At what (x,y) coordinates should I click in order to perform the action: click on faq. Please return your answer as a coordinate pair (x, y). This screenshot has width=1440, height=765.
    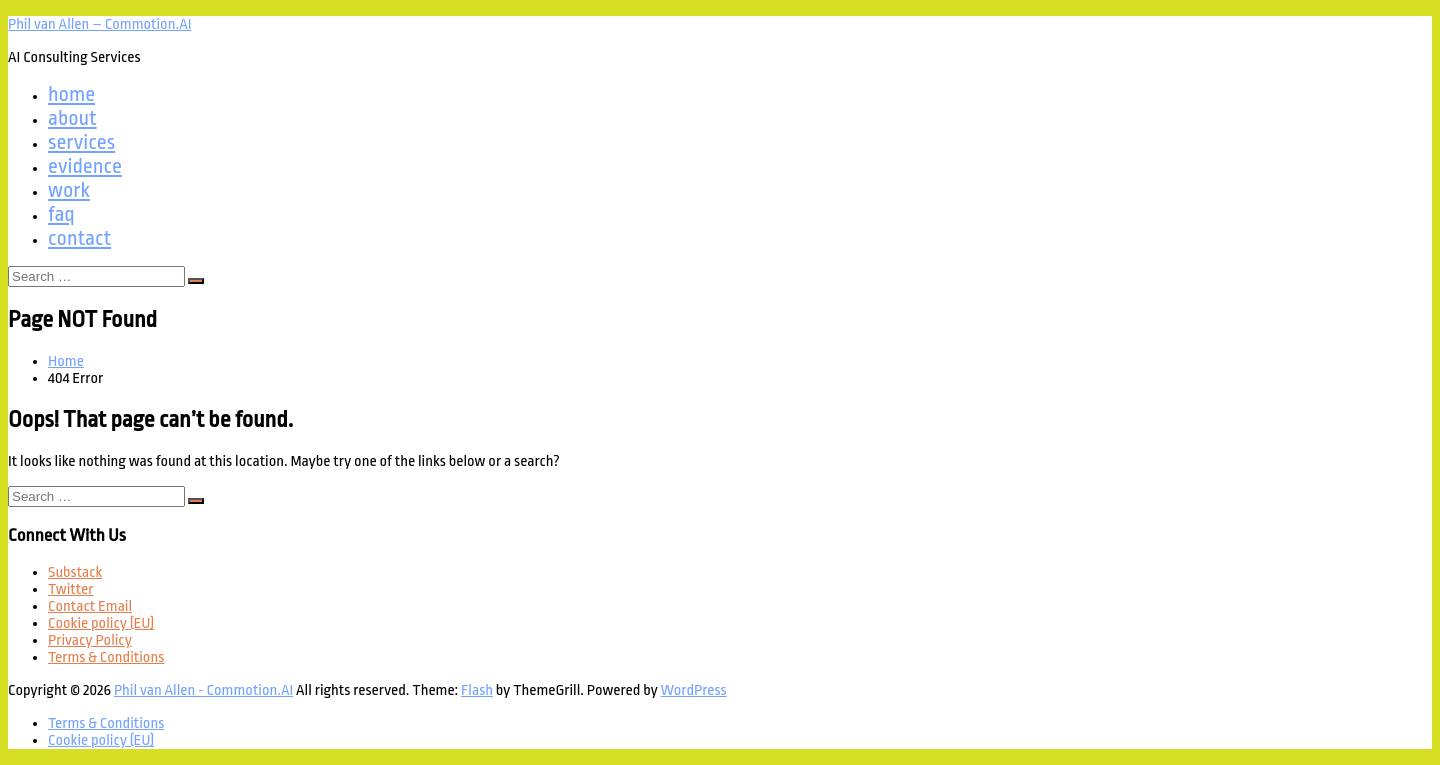
    Looking at the image, I should click on (61, 214).